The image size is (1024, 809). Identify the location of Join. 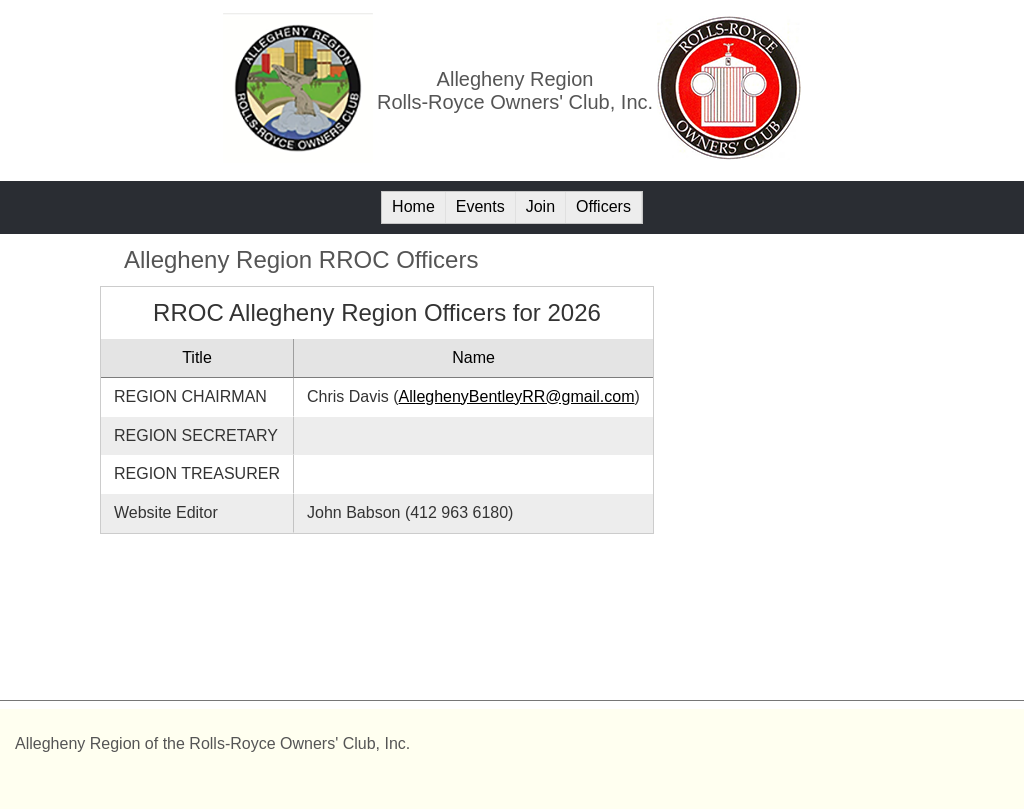
(540, 206).